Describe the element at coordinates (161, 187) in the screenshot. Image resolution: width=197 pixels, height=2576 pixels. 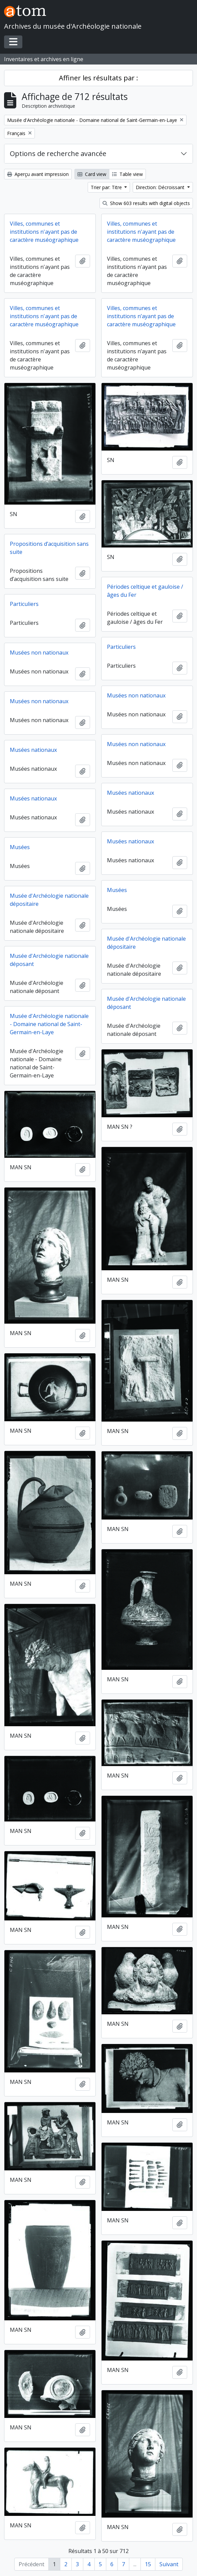
I see `Direction: Décroissant` at that location.